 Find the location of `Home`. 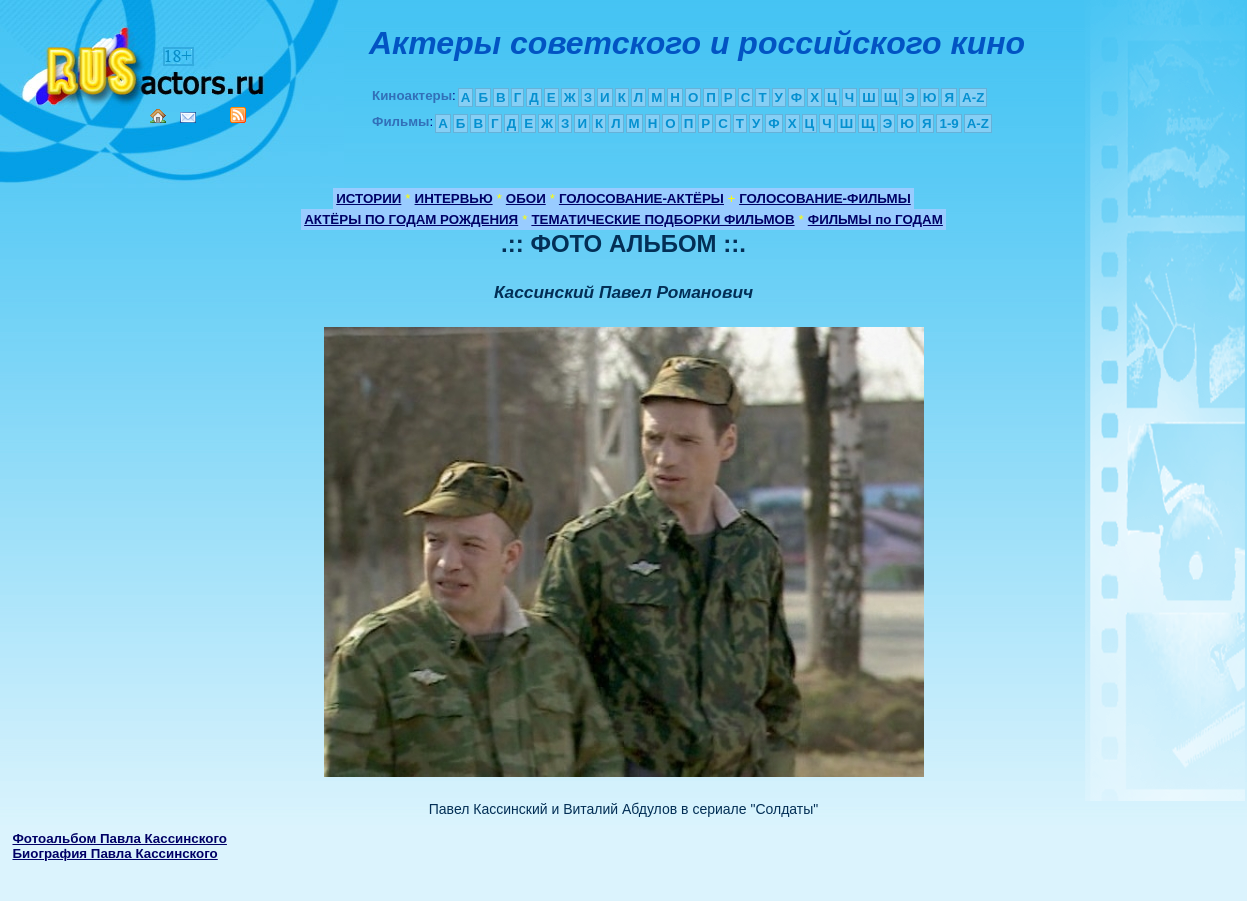

Home is located at coordinates (158, 116).